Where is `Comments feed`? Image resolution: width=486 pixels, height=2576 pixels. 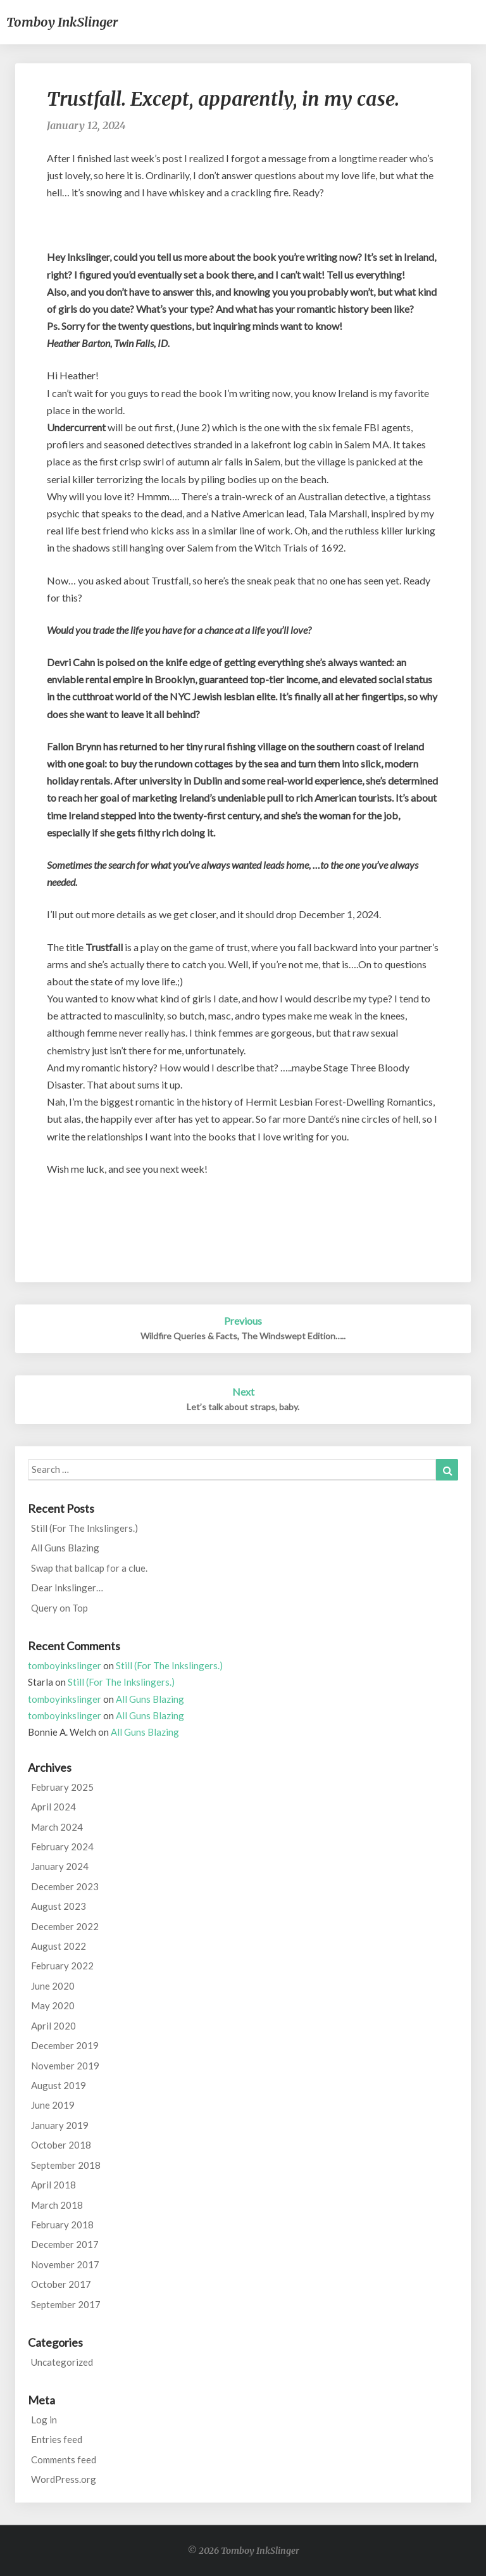
Comments feed is located at coordinates (63, 2459).